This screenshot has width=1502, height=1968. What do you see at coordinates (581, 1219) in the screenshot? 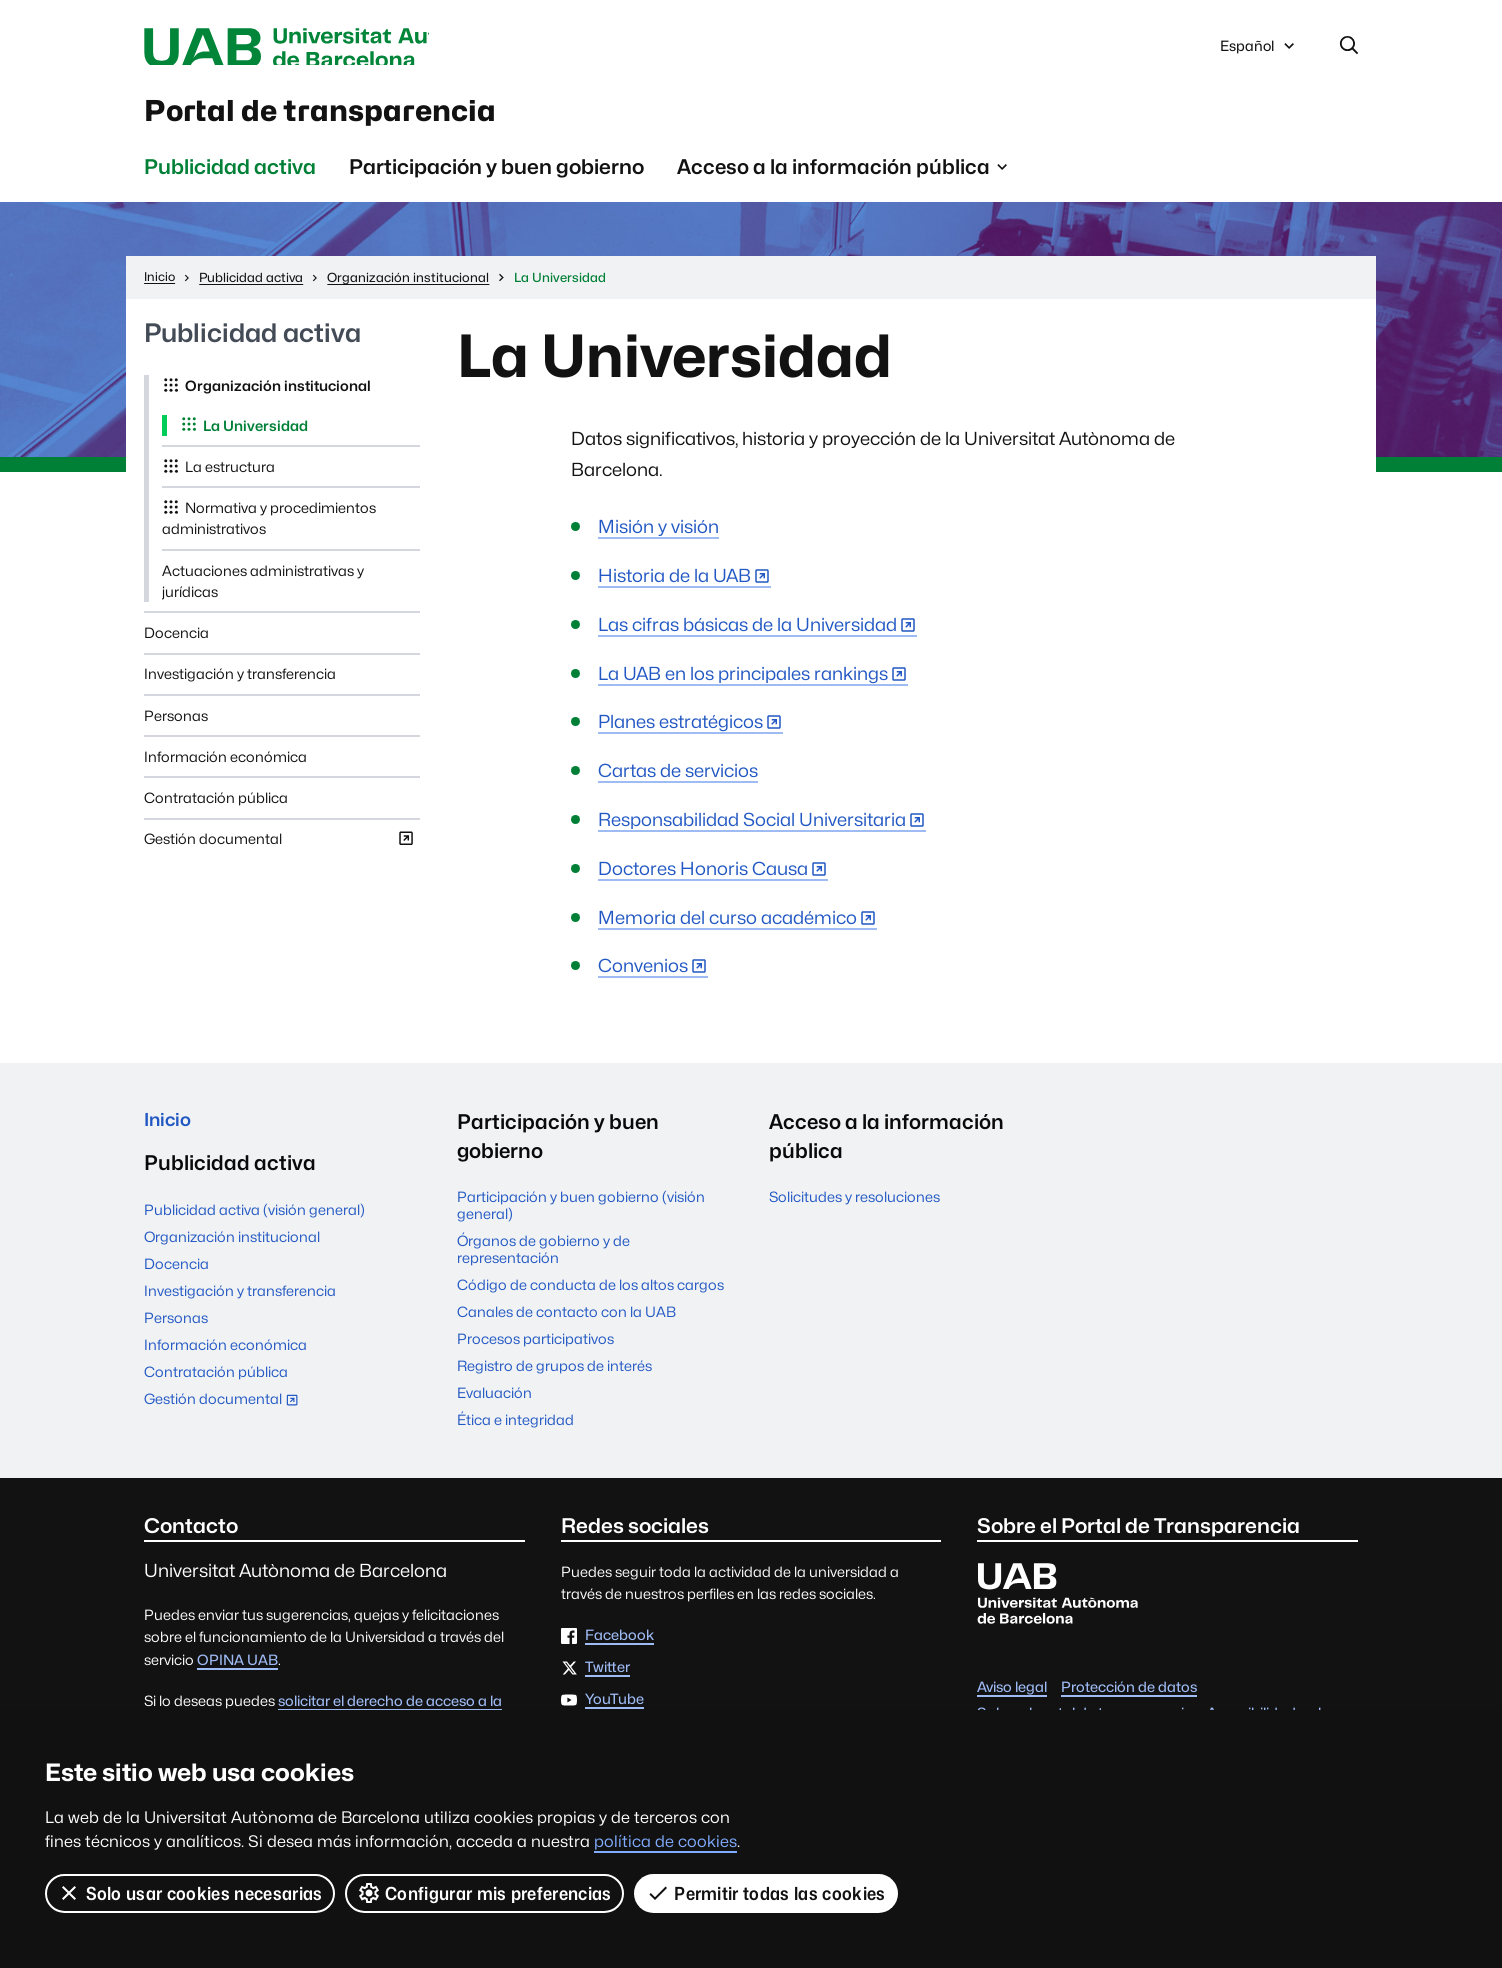
I see `Participación y buen gobierno (visión general)` at bounding box center [581, 1219].